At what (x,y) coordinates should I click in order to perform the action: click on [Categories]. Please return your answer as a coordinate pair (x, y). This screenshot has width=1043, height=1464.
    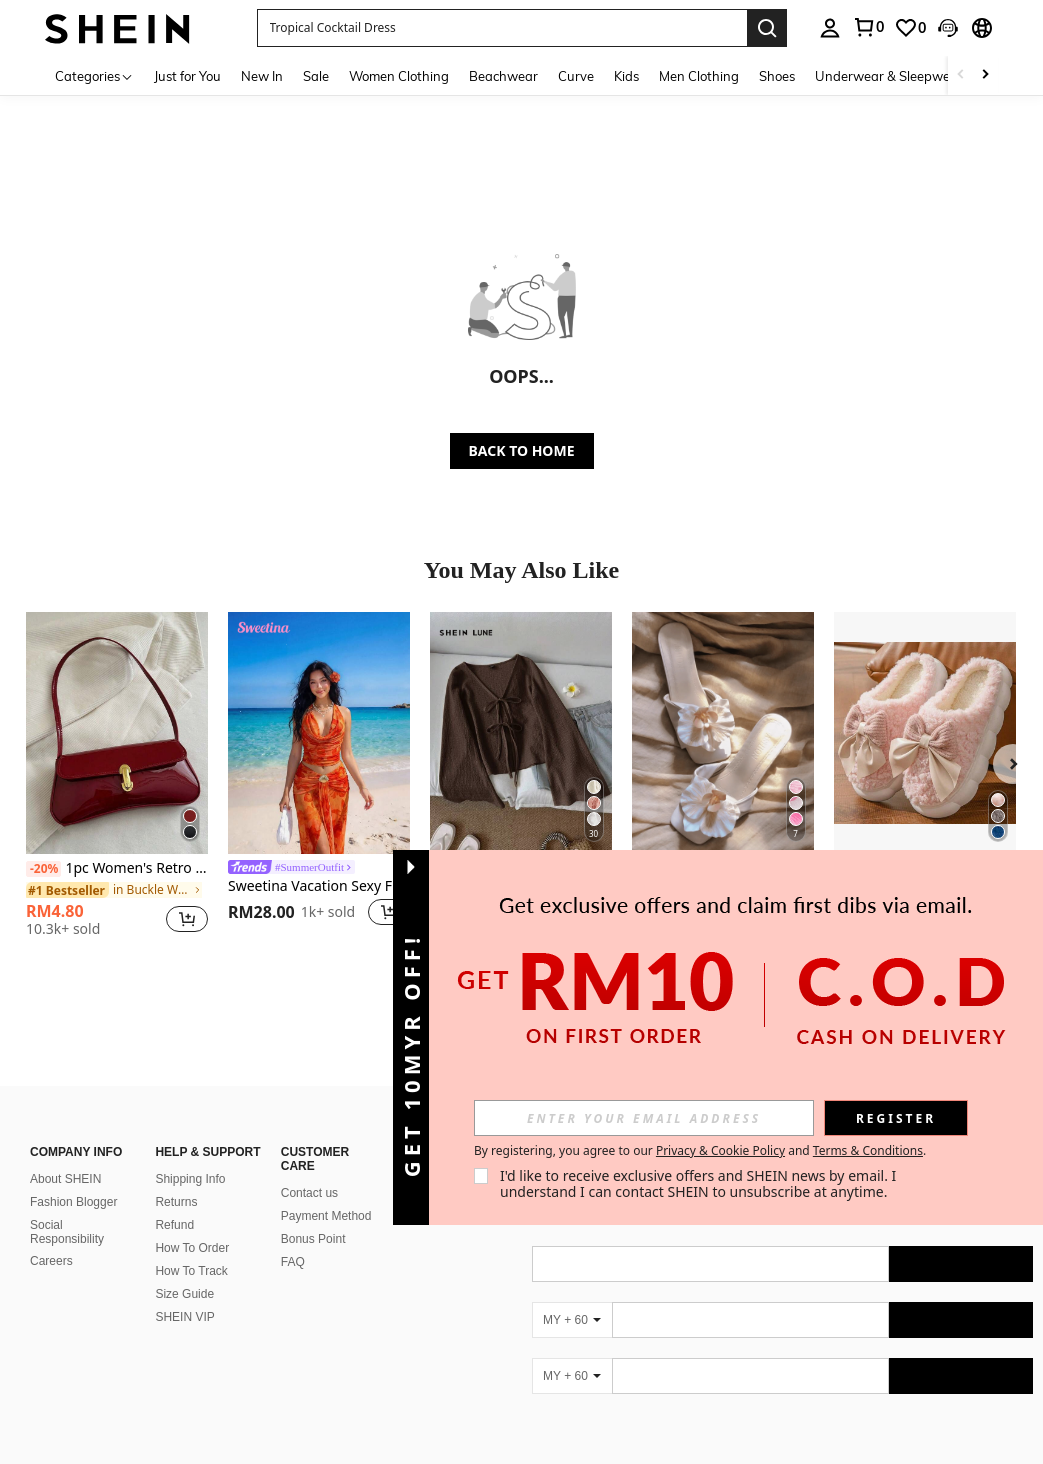
    Looking at the image, I should click on (94, 75).